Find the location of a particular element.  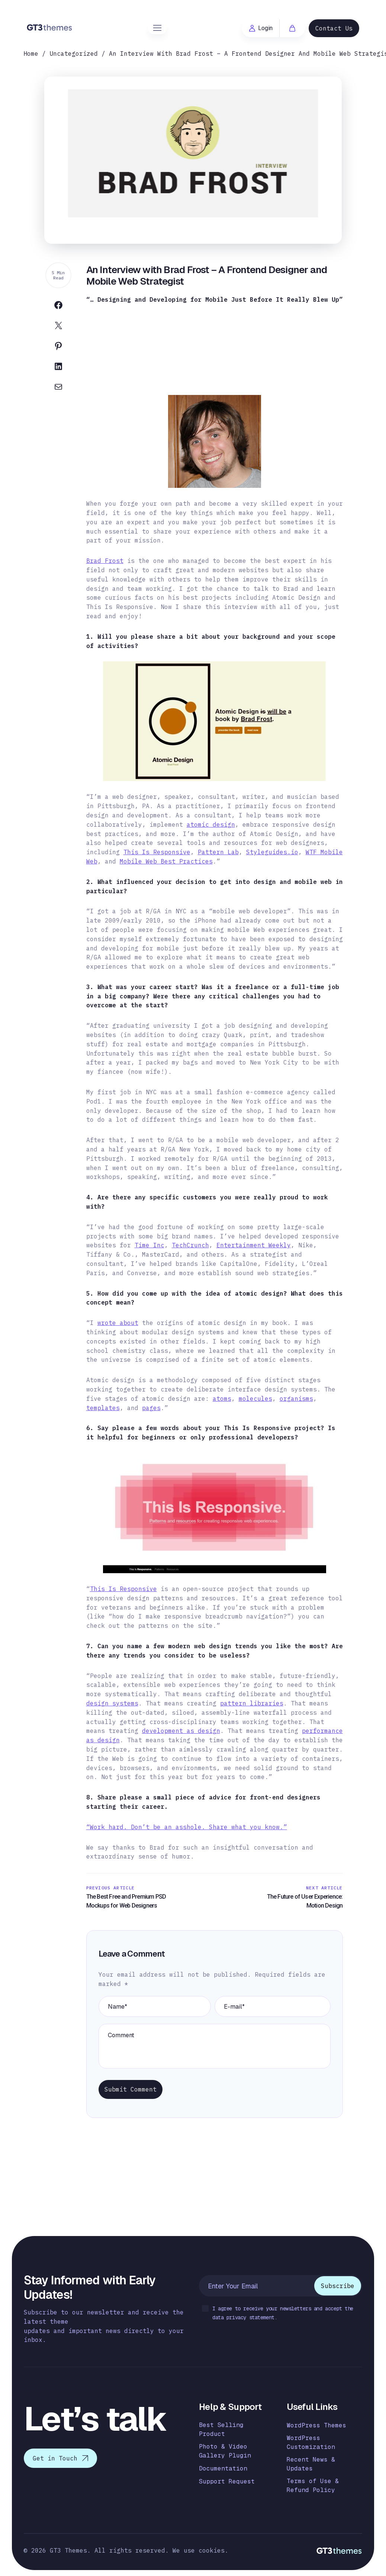

atomic design is located at coordinates (211, 824).